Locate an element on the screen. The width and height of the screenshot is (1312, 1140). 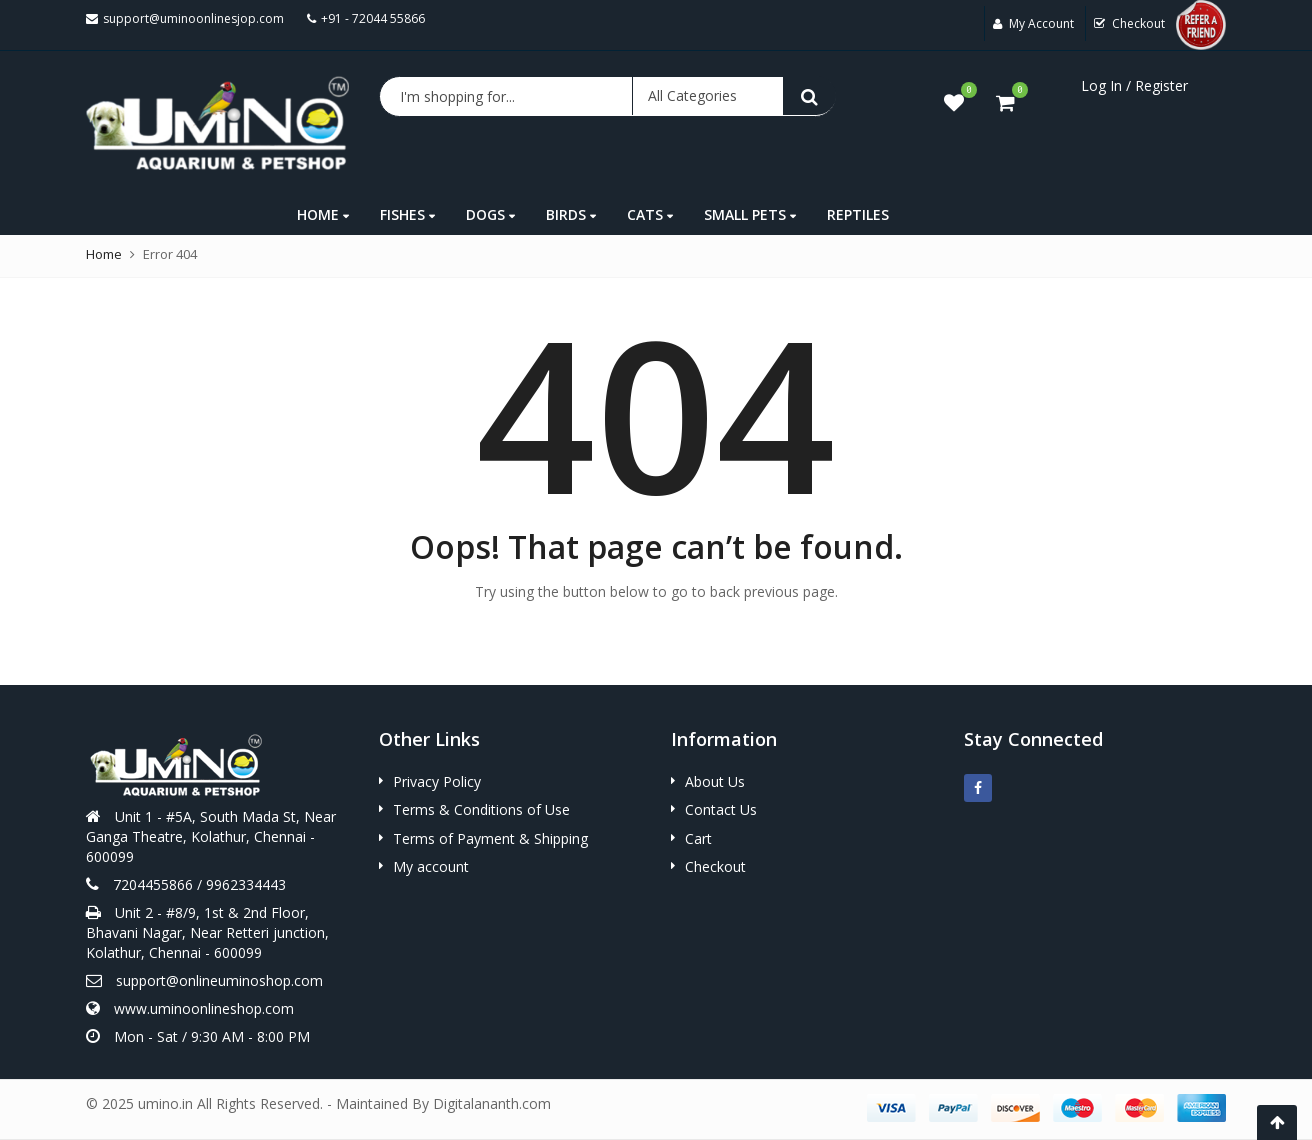
Terms of Payment & Shipping is located at coordinates (490, 838).